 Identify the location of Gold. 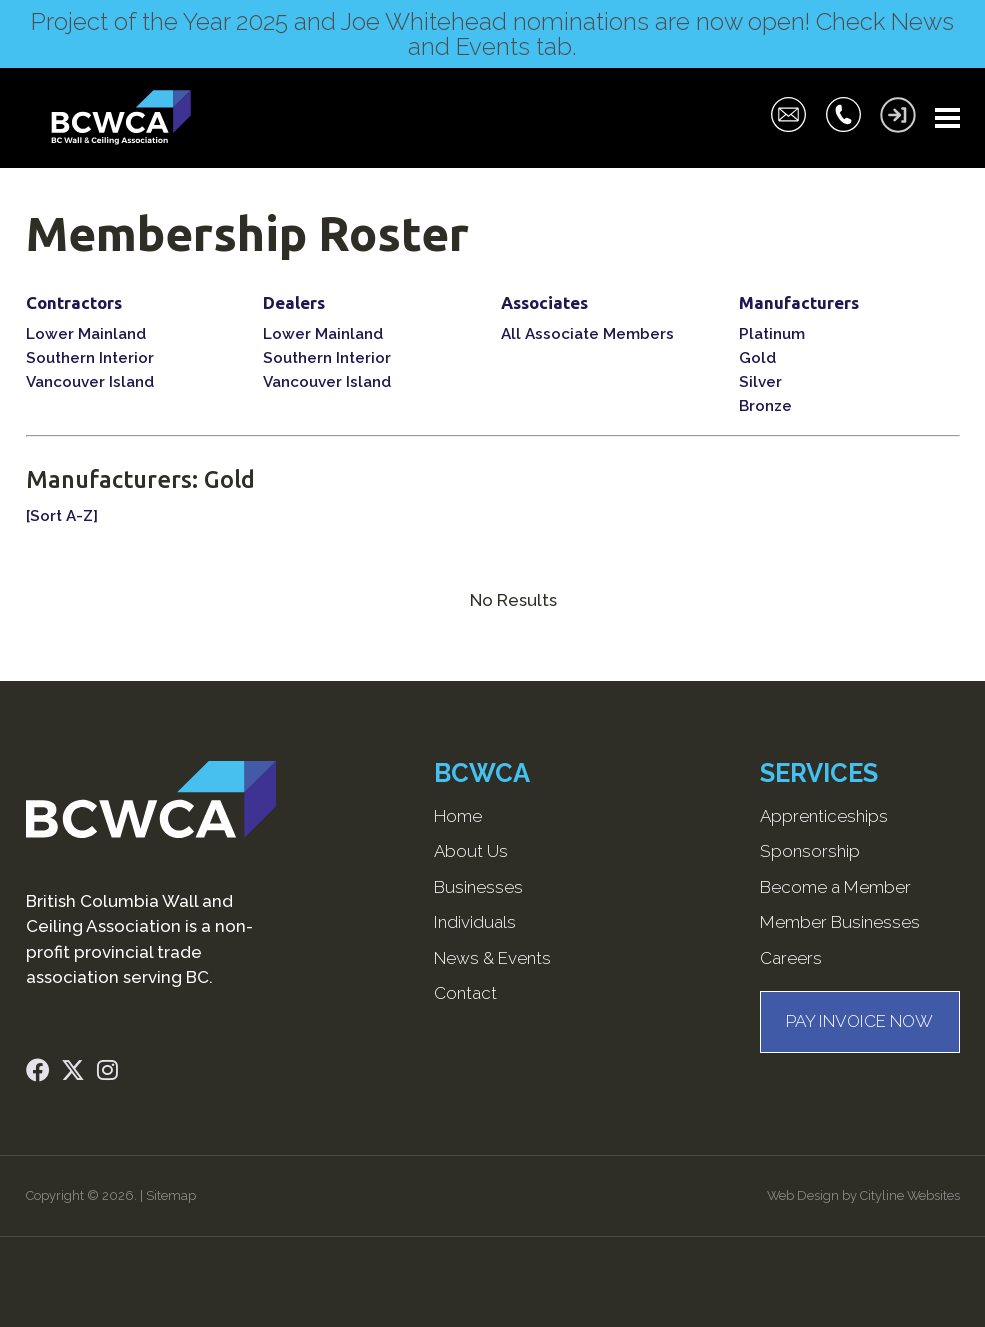
(757, 358).